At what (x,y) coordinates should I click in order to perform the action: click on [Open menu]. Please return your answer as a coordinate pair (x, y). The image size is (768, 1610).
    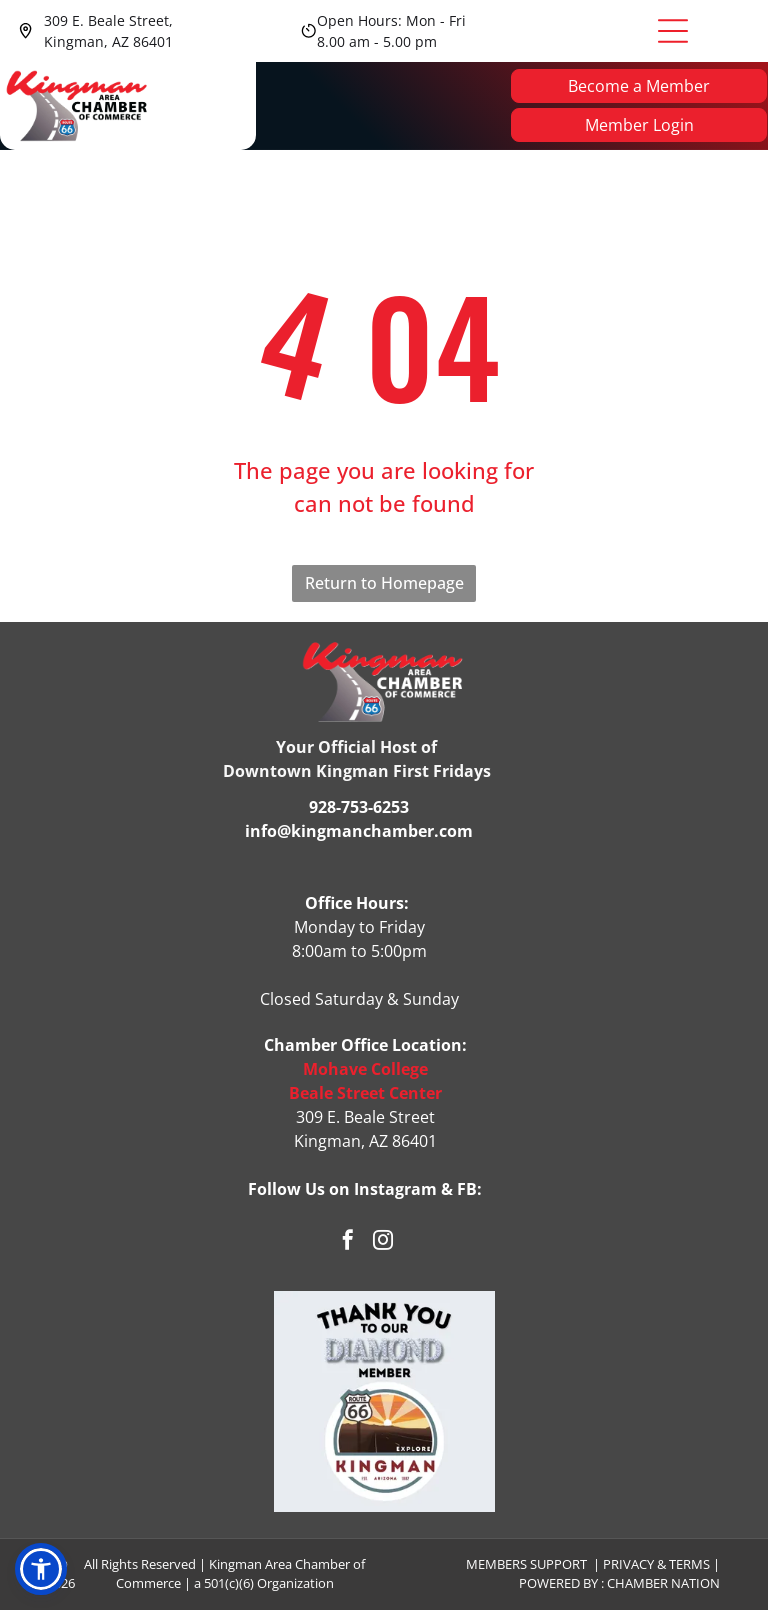
    Looking at the image, I should click on (673, 31).